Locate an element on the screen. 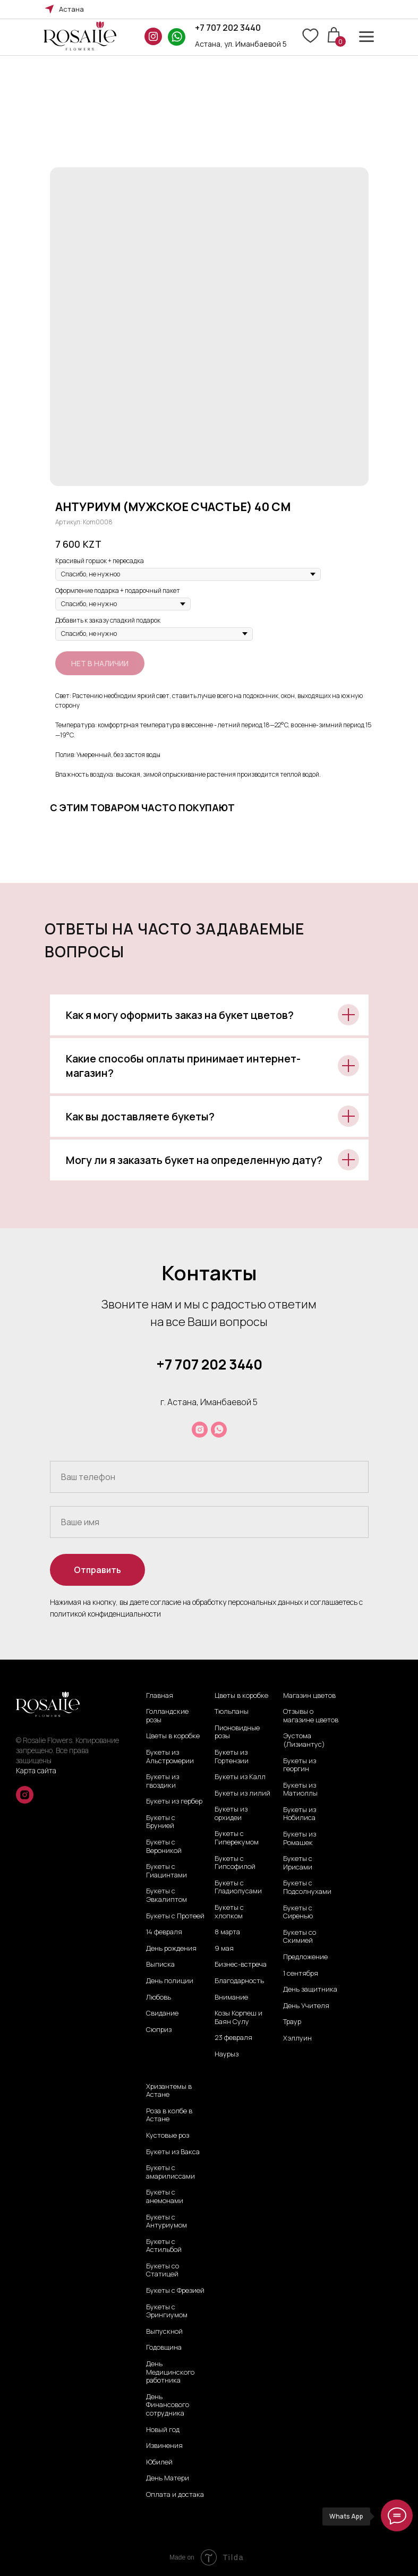  День Финансового сотрудника is located at coordinates (167, 2405).